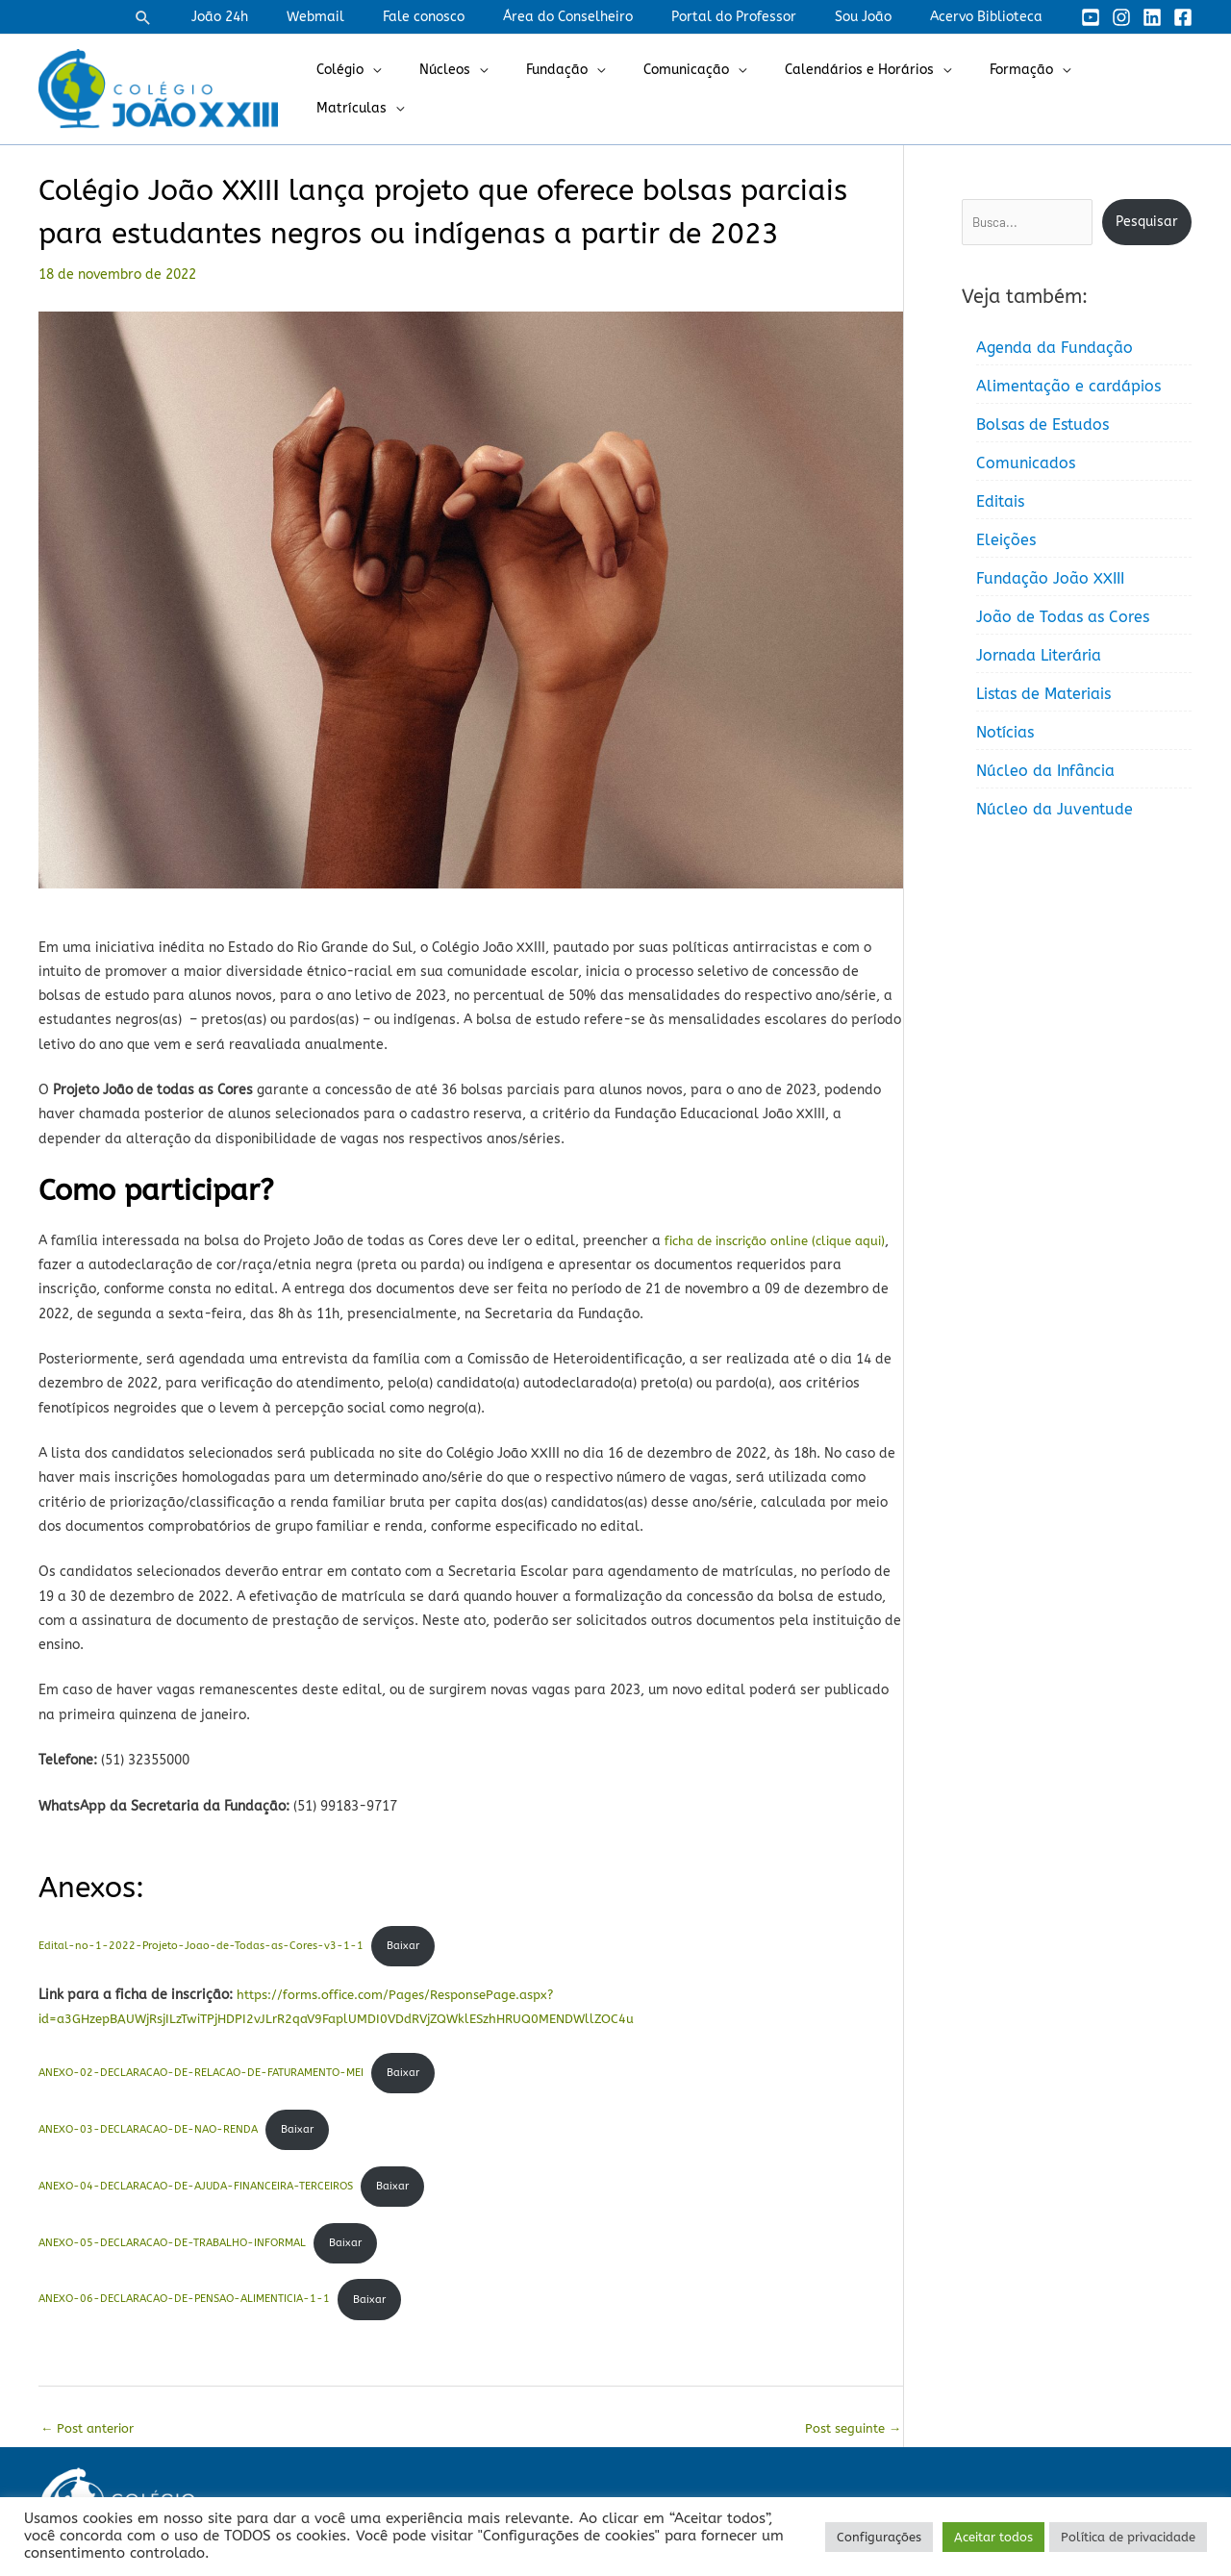 This screenshot has height=2576, width=1231. What do you see at coordinates (879, 2537) in the screenshot?
I see `Configurações [button]` at bounding box center [879, 2537].